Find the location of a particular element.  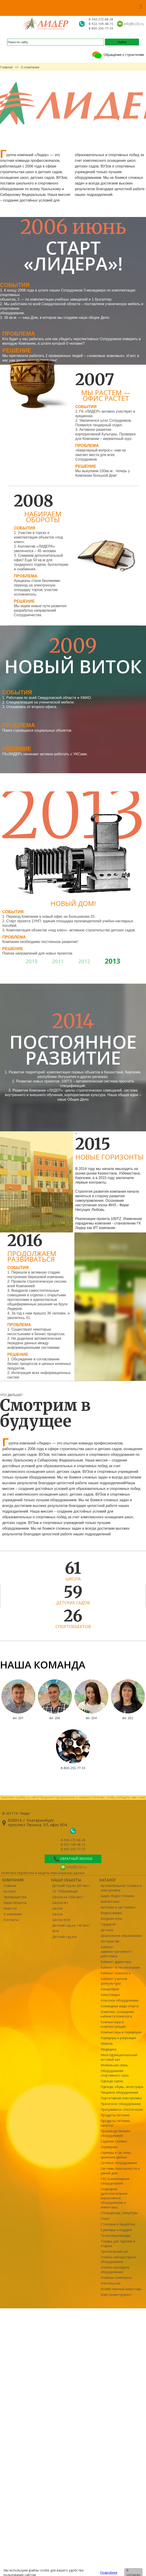

Компьютеры и периферия is located at coordinates (121, 2032).